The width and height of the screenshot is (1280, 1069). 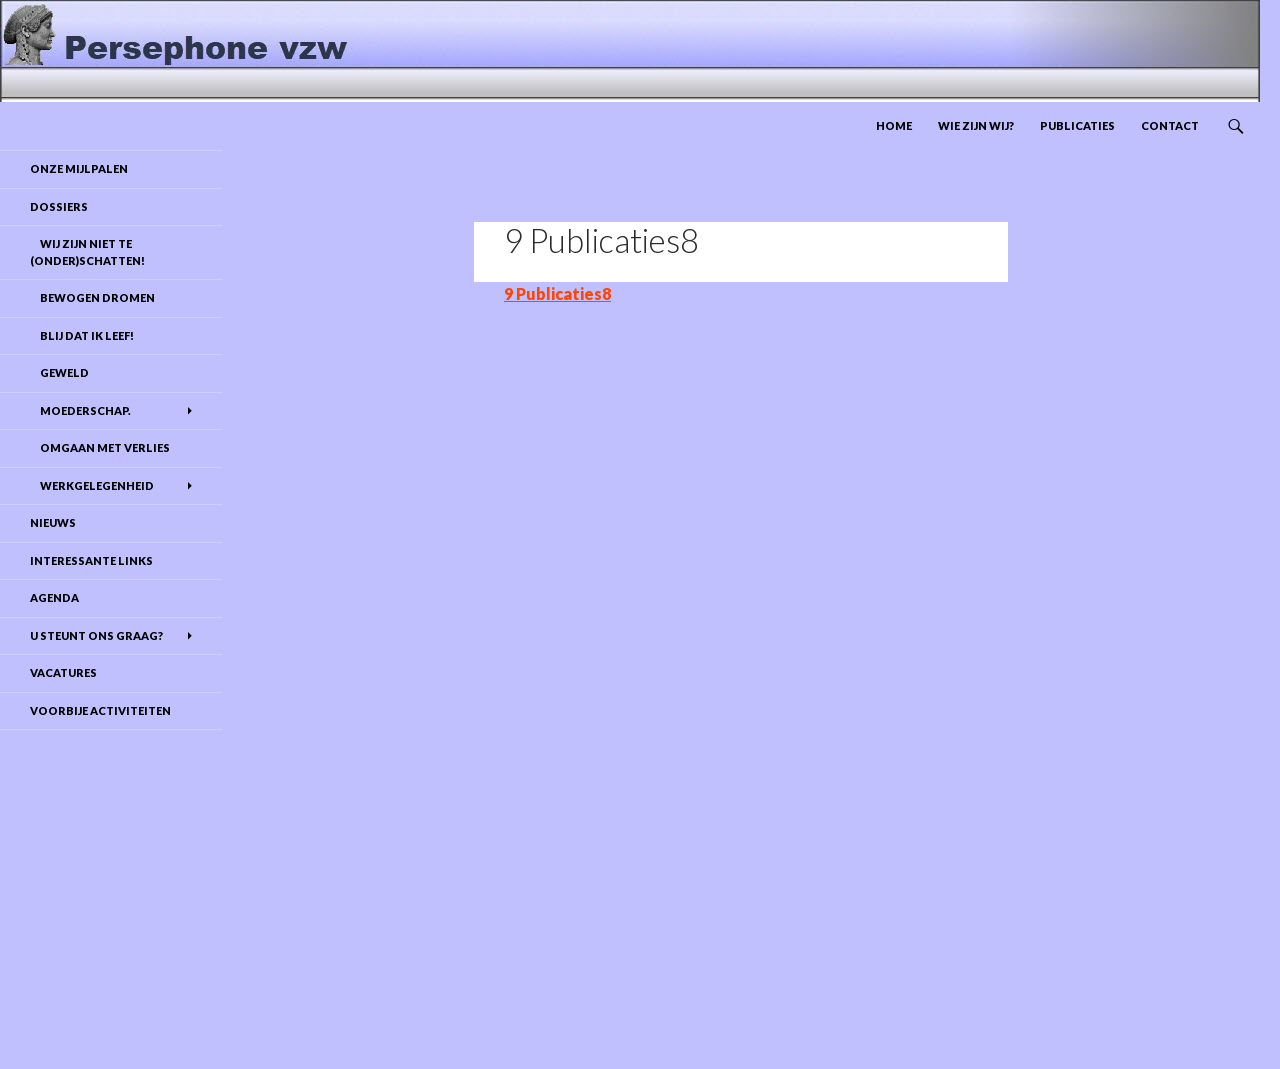 I want to click on Blij dat ik leef!, so click(x=82, y=335).